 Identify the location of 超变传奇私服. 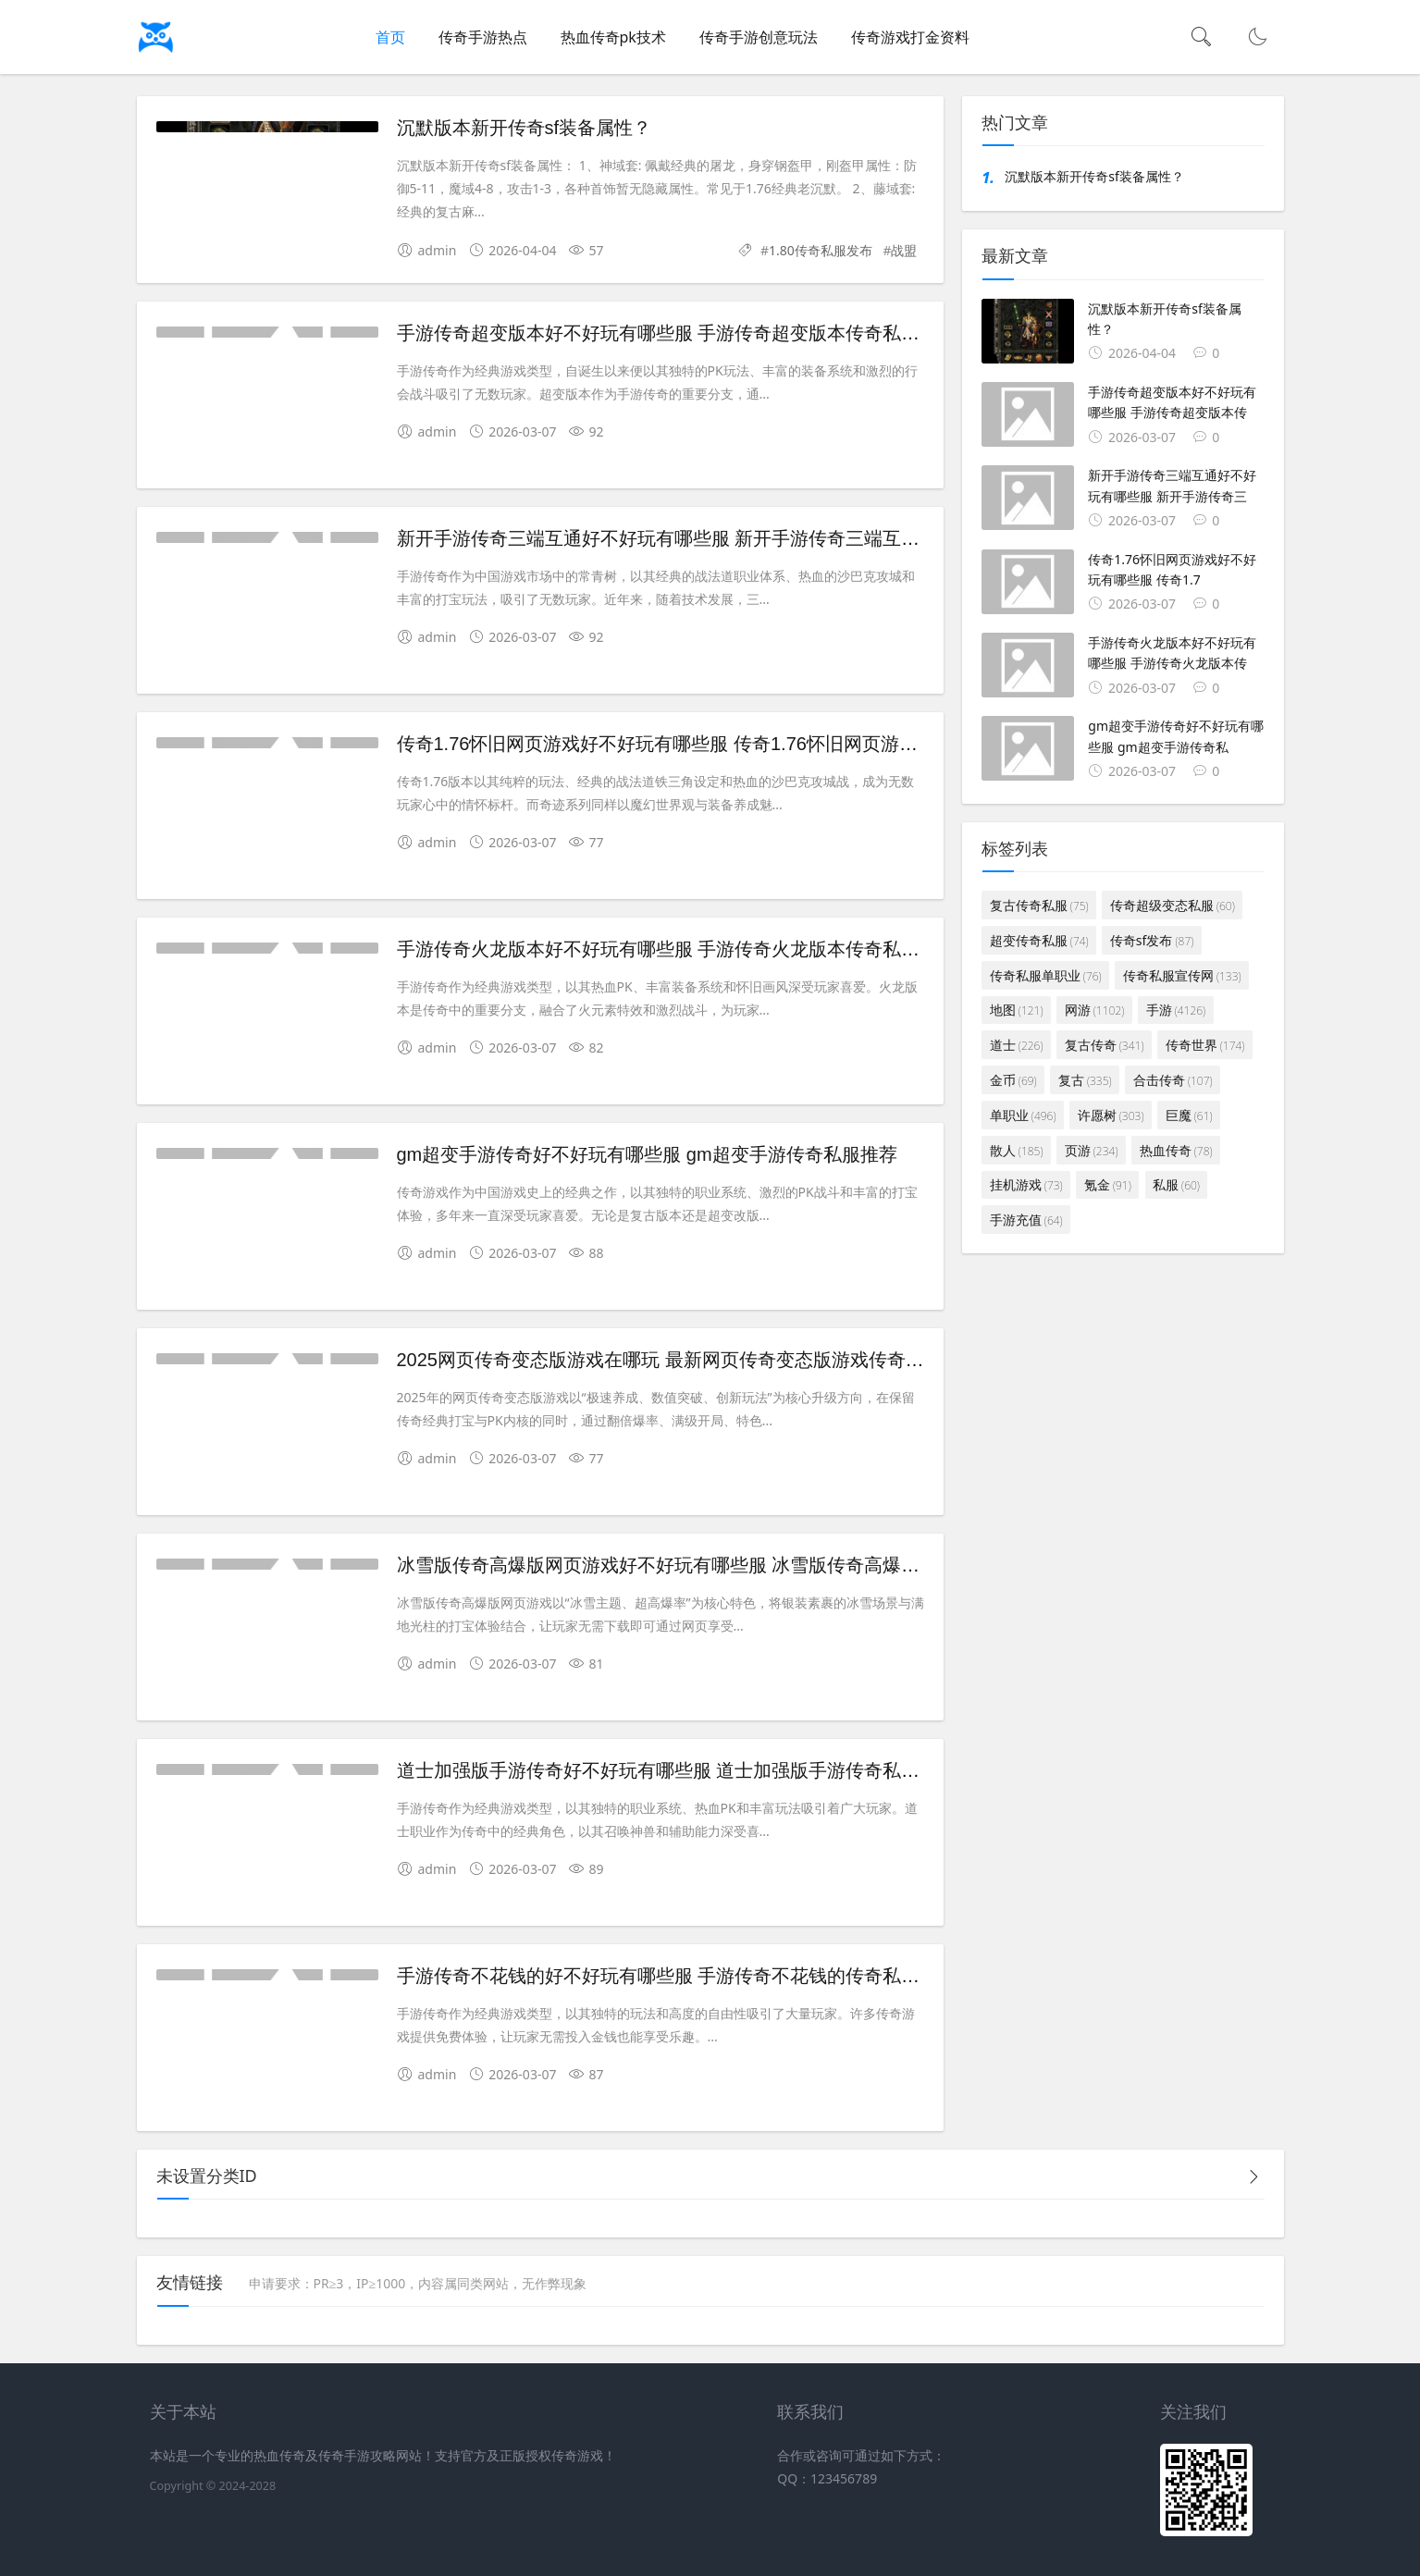
(1039, 940).